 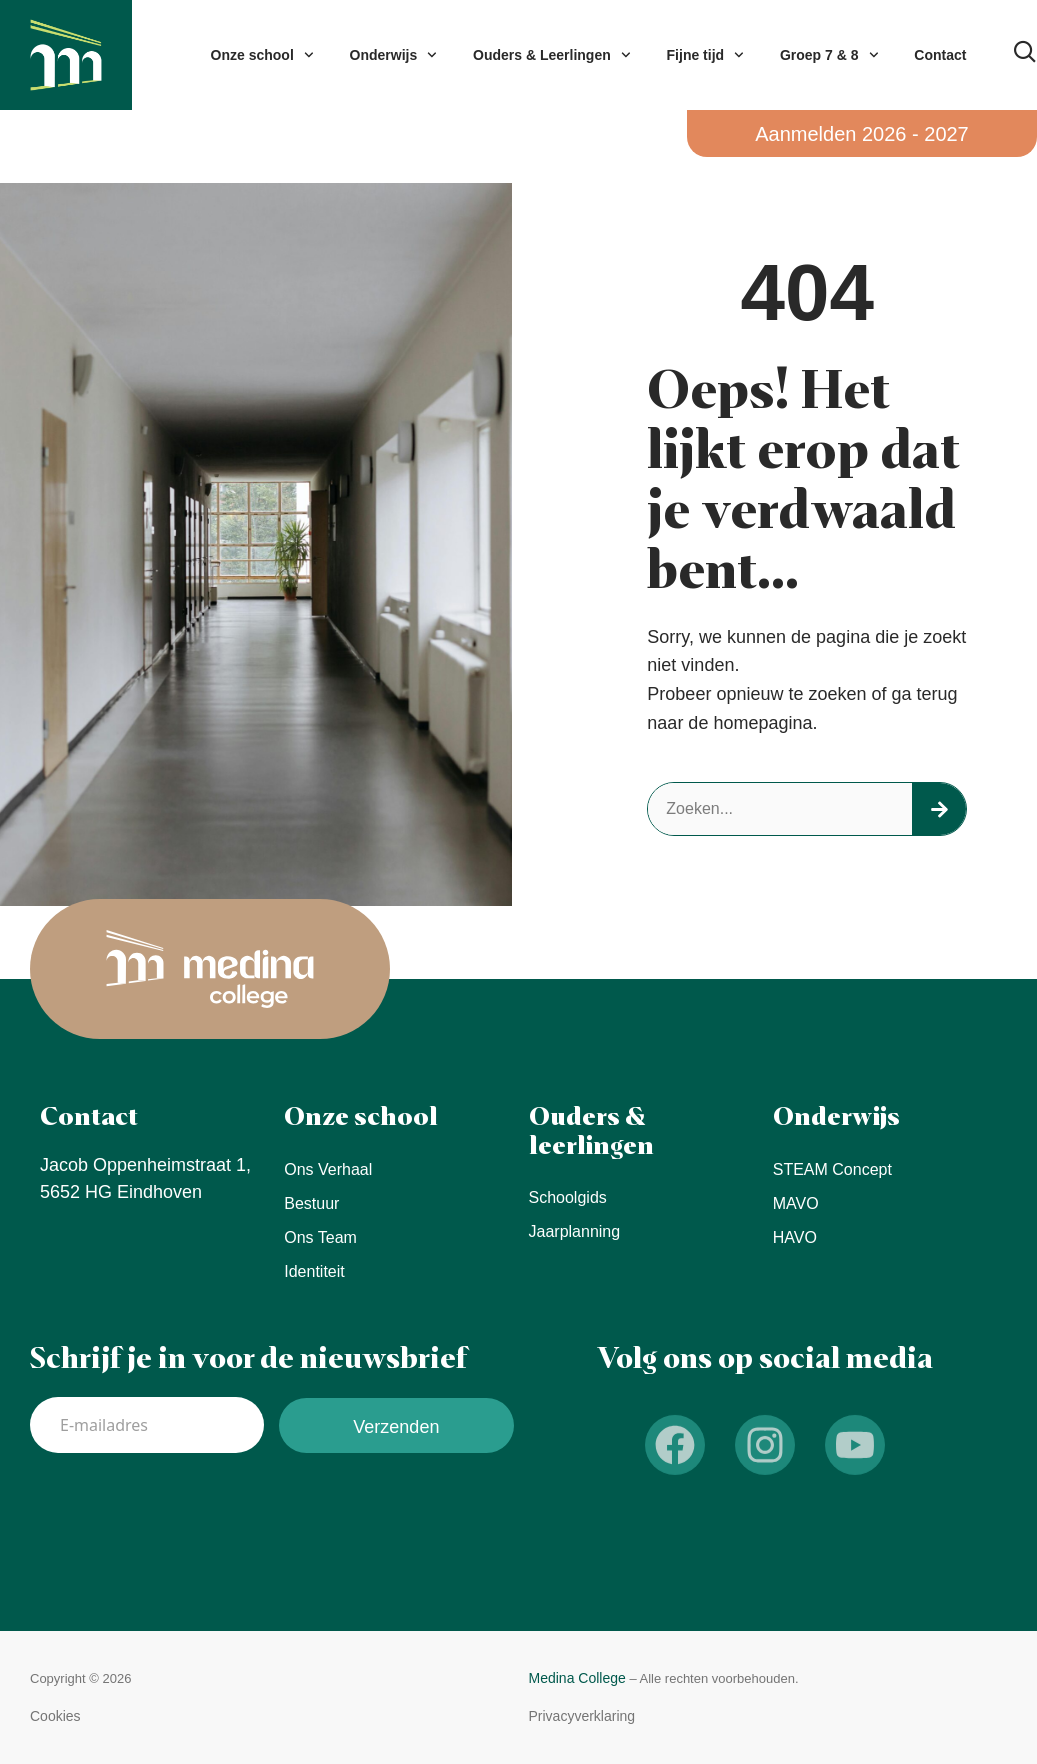 I want to click on Ons team, so click(x=320, y=1237).